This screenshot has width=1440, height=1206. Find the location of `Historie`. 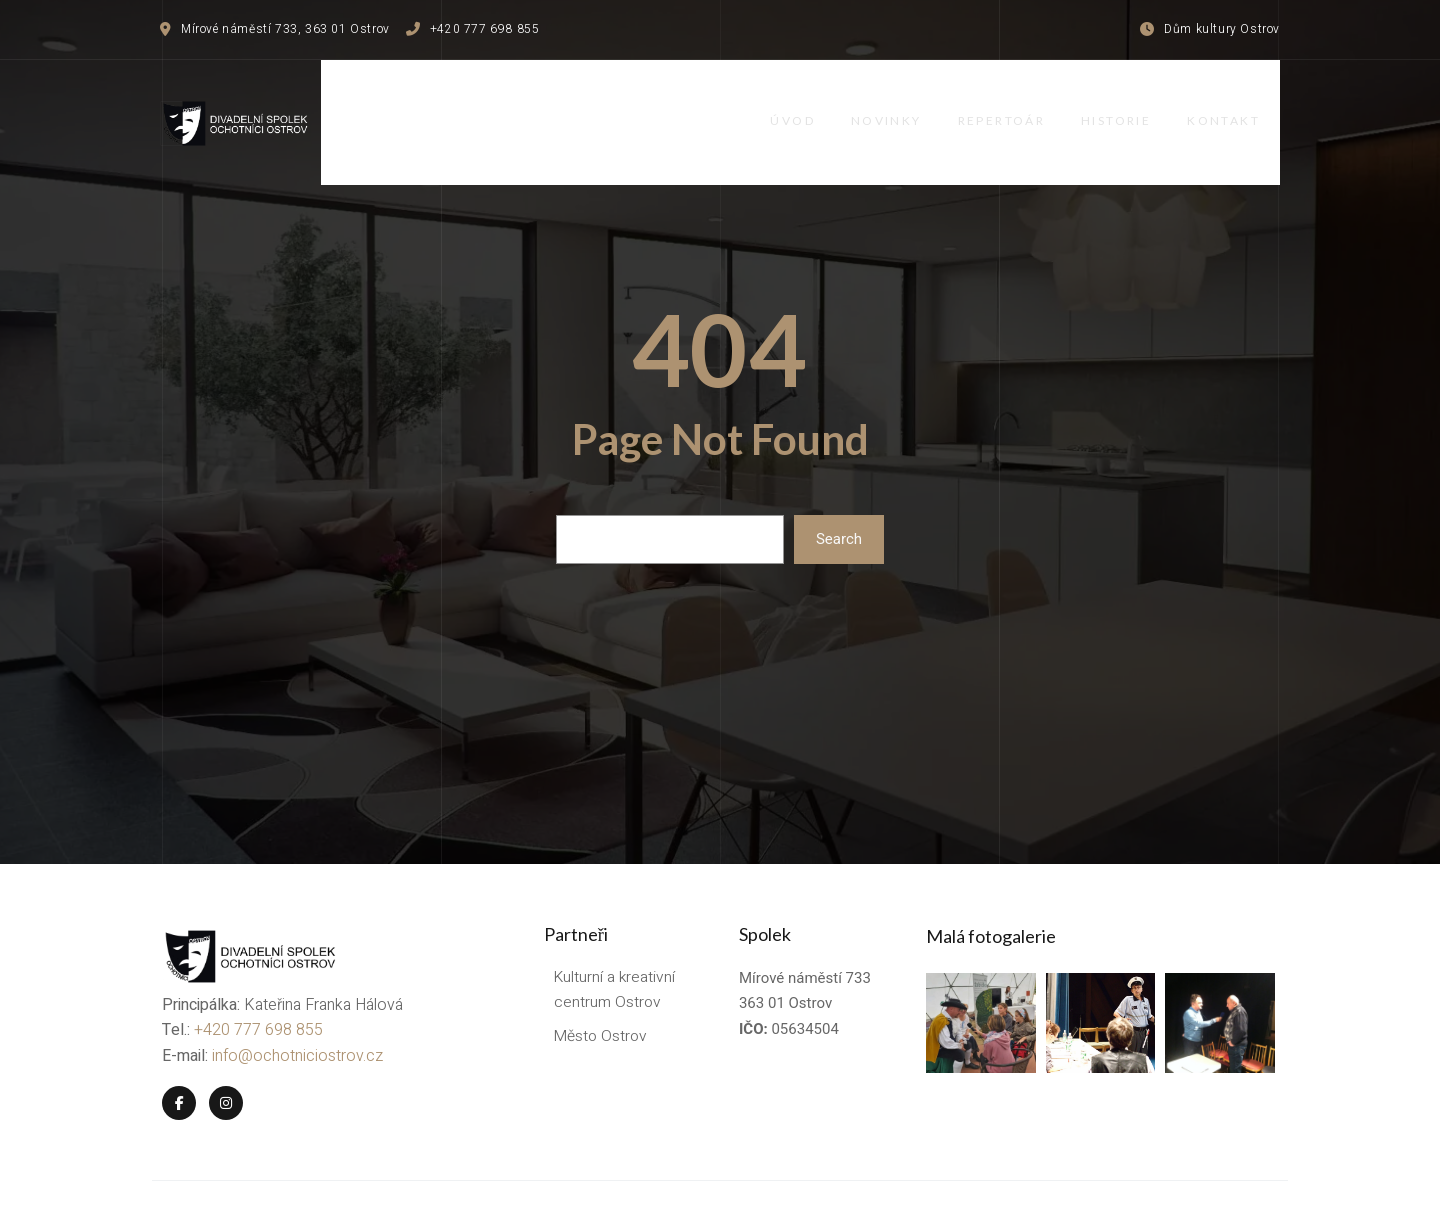

Historie is located at coordinates (1132, 102).